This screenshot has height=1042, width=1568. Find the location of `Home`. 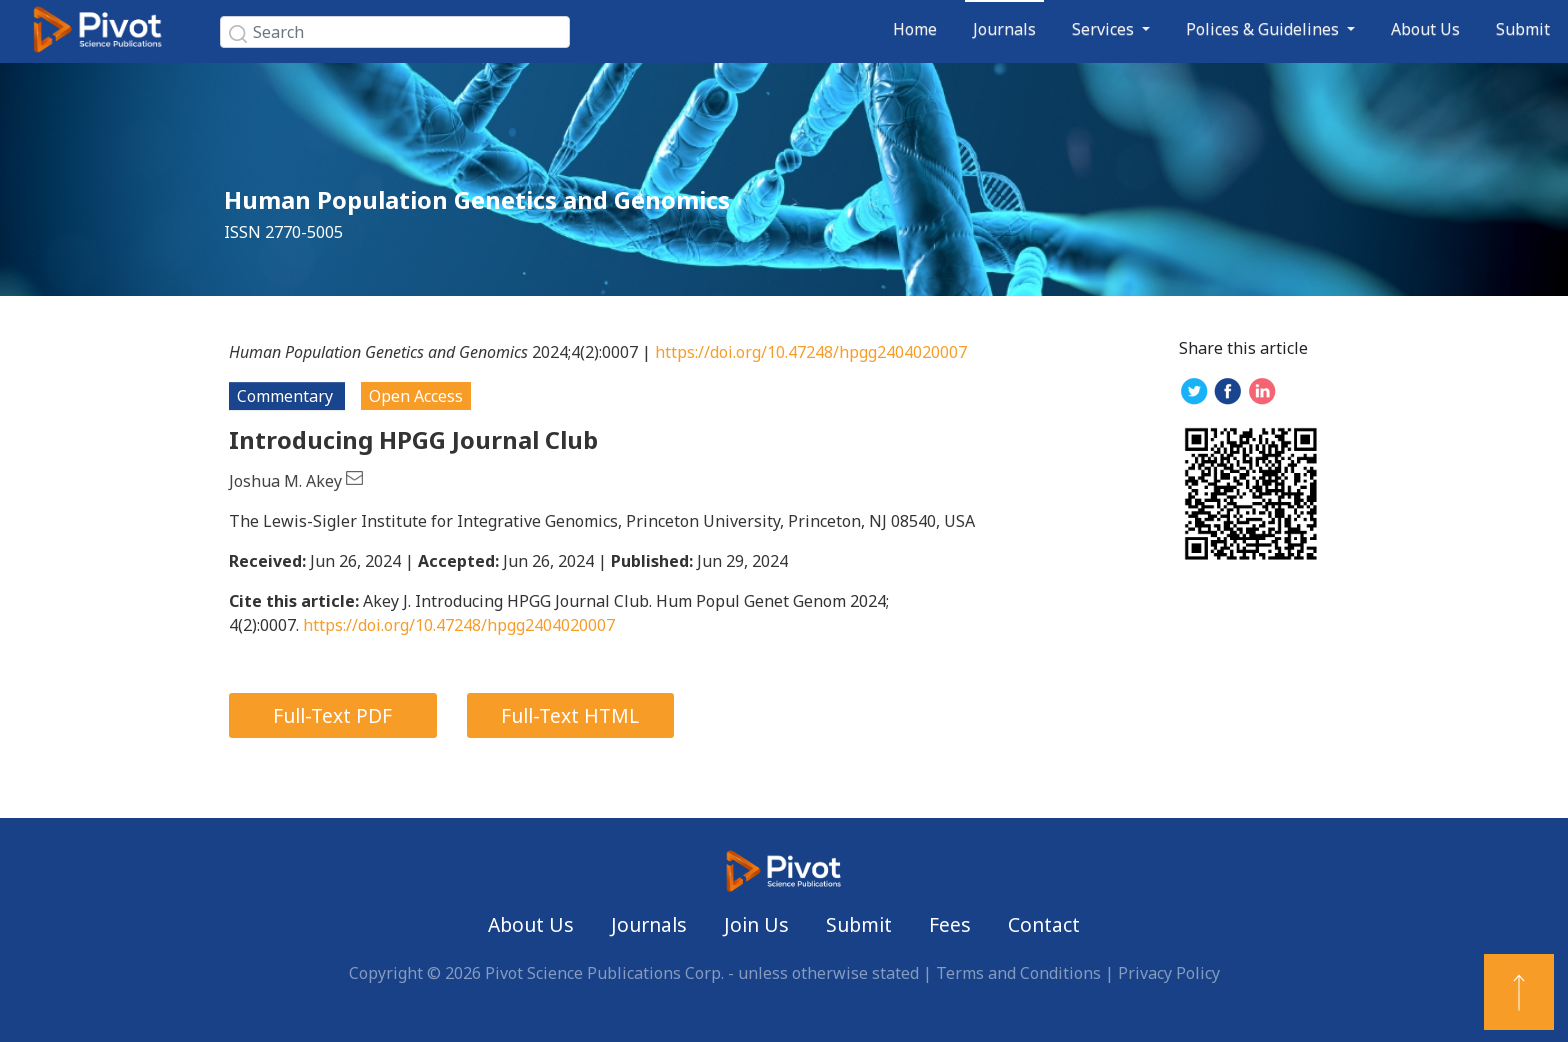

Home is located at coordinates (915, 29).